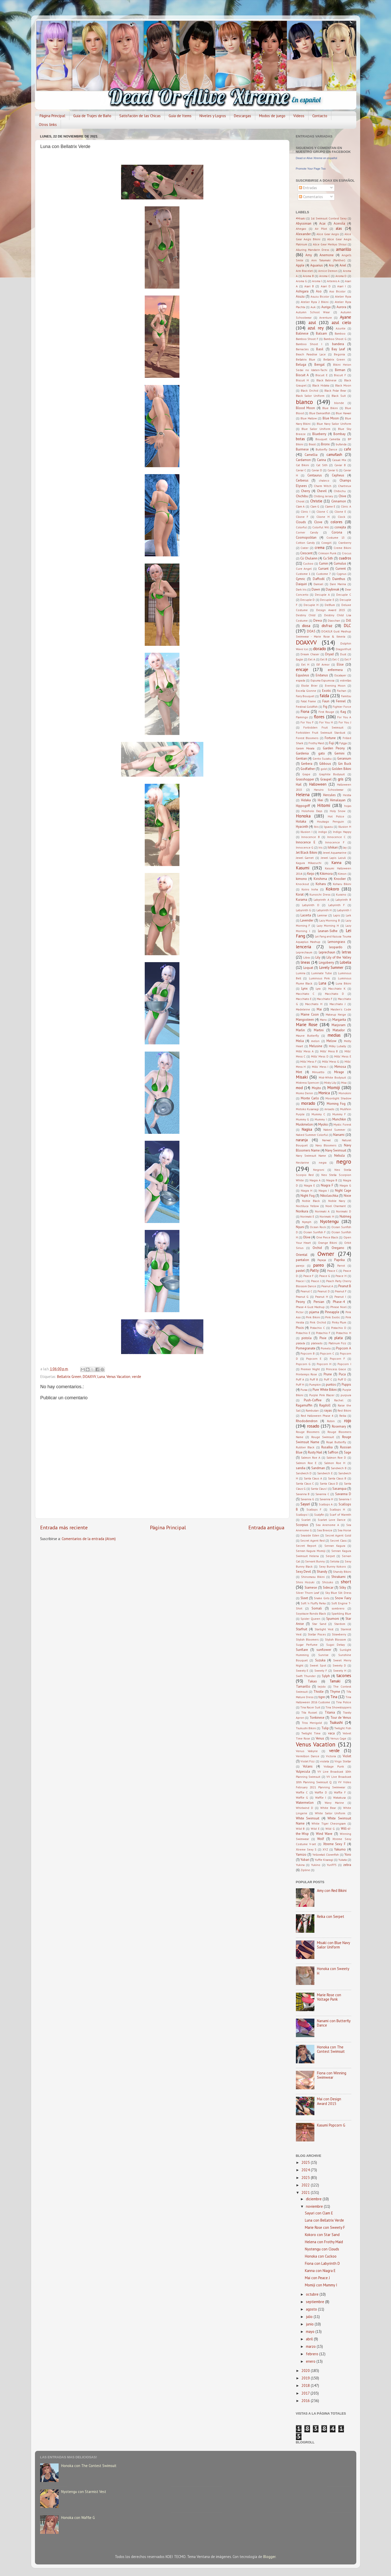  What do you see at coordinates (310, 1457) in the screenshot?
I see `Salmon Roe A` at bounding box center [310, 1457].